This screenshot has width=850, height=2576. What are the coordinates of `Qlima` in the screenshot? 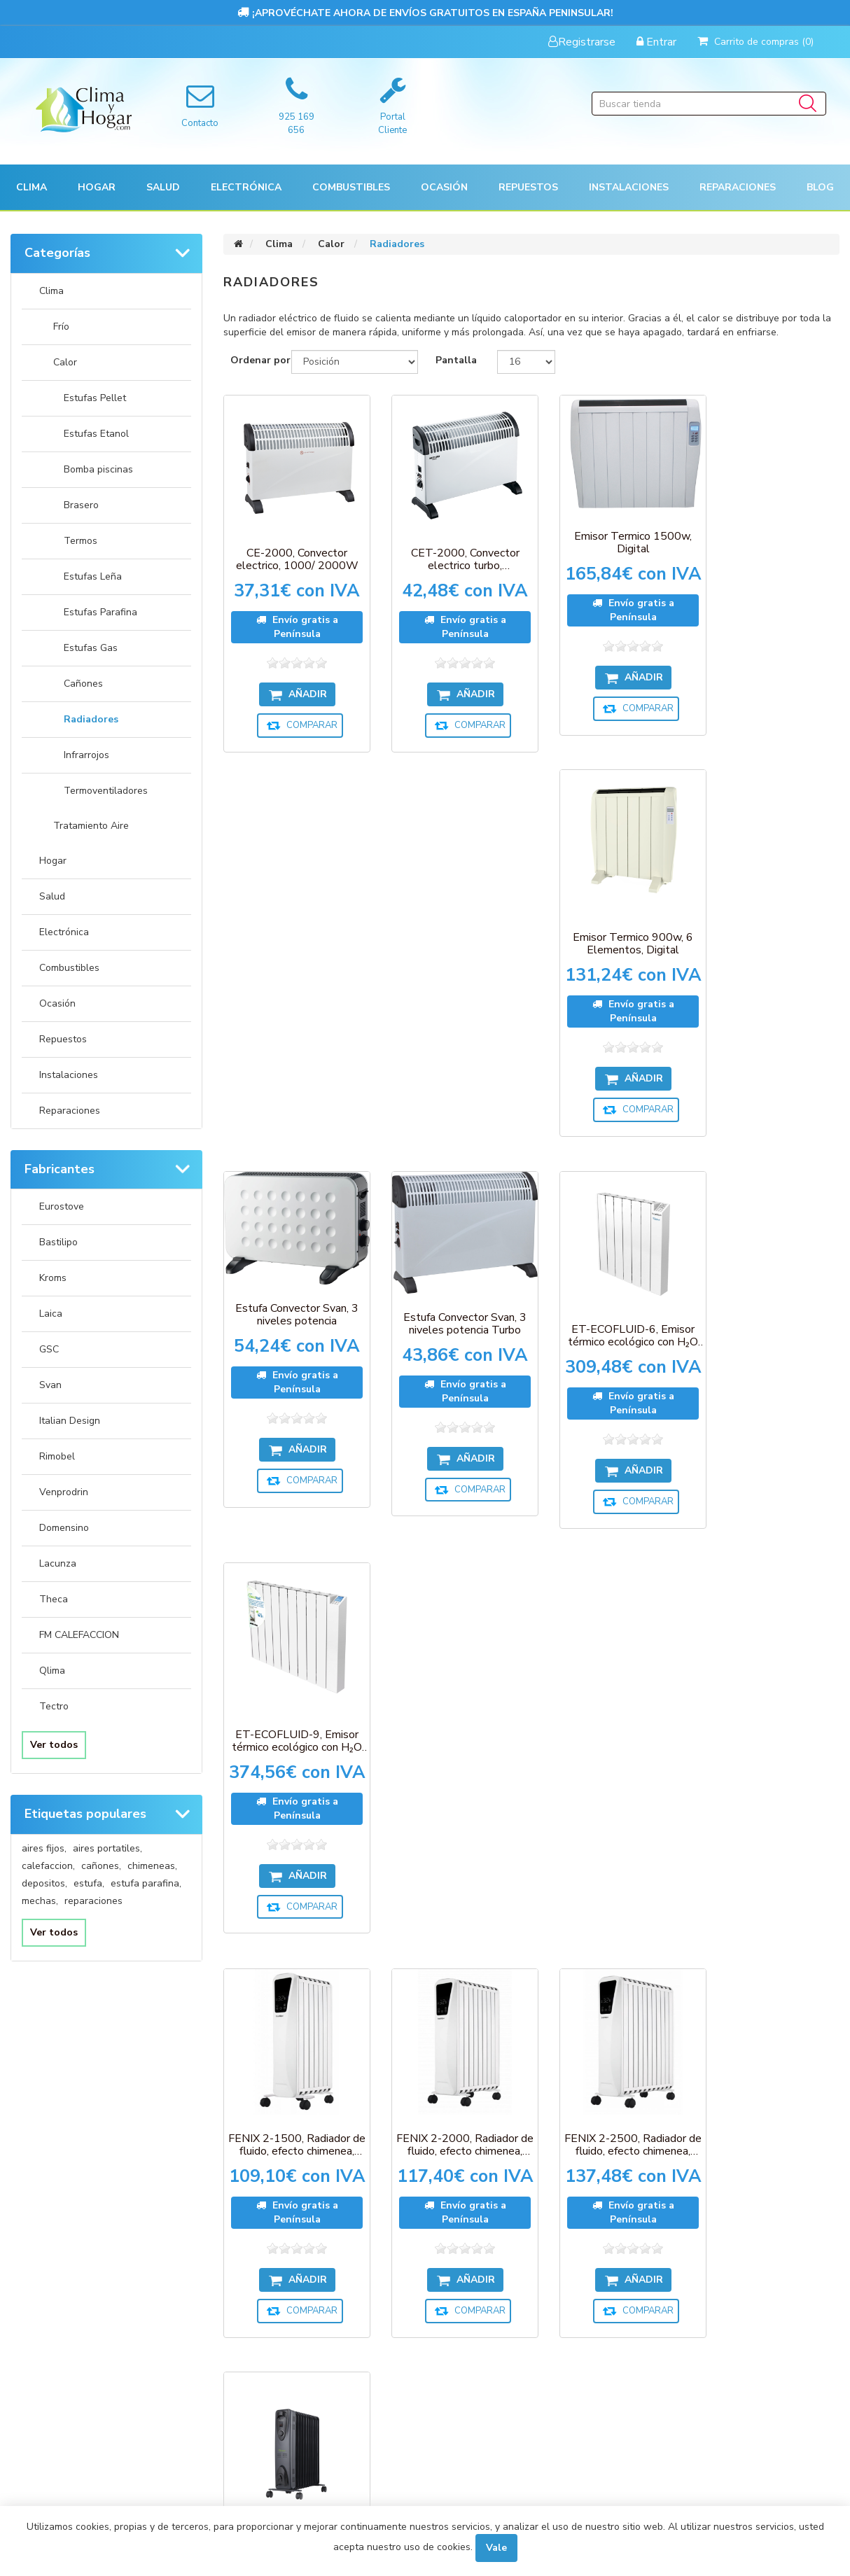 It's located at (52, 1670).